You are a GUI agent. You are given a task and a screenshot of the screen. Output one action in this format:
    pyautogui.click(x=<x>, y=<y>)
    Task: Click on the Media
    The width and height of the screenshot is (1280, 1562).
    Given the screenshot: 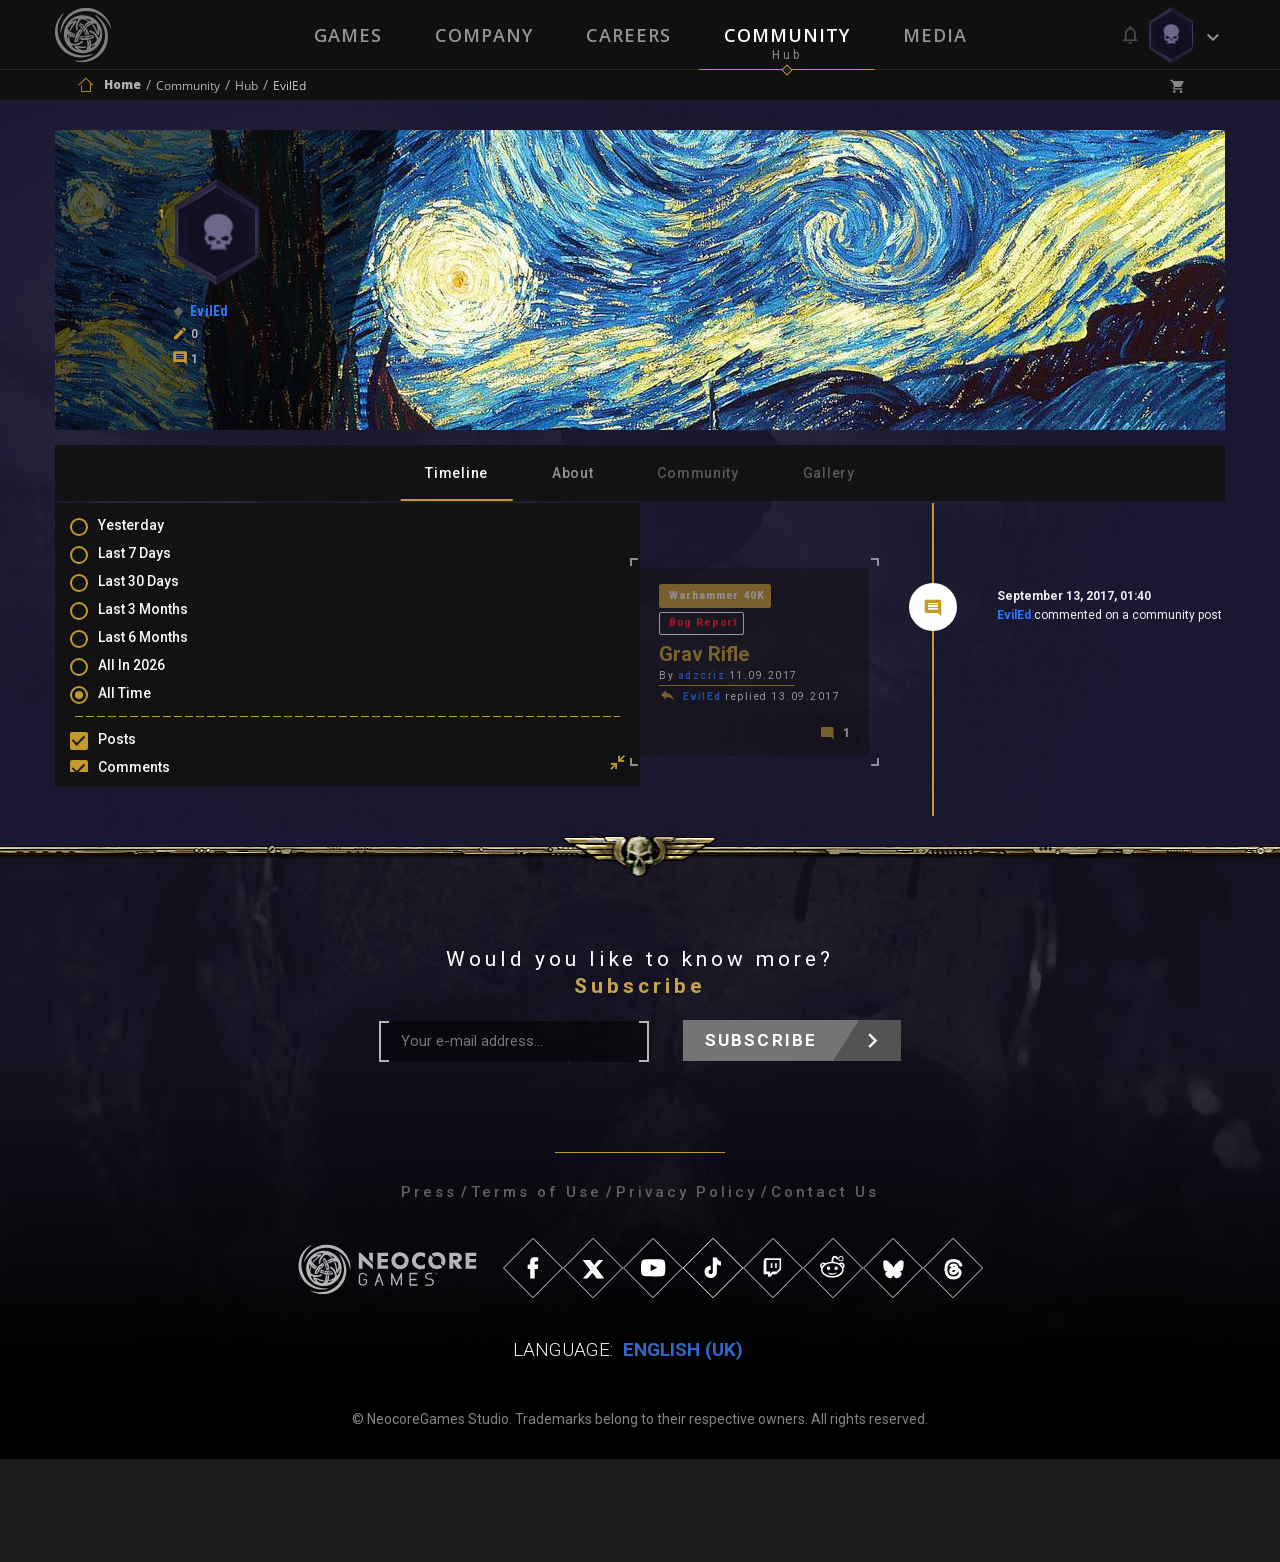 What is the action you would take?
    pyautogui.click(x=937, y=35)
    